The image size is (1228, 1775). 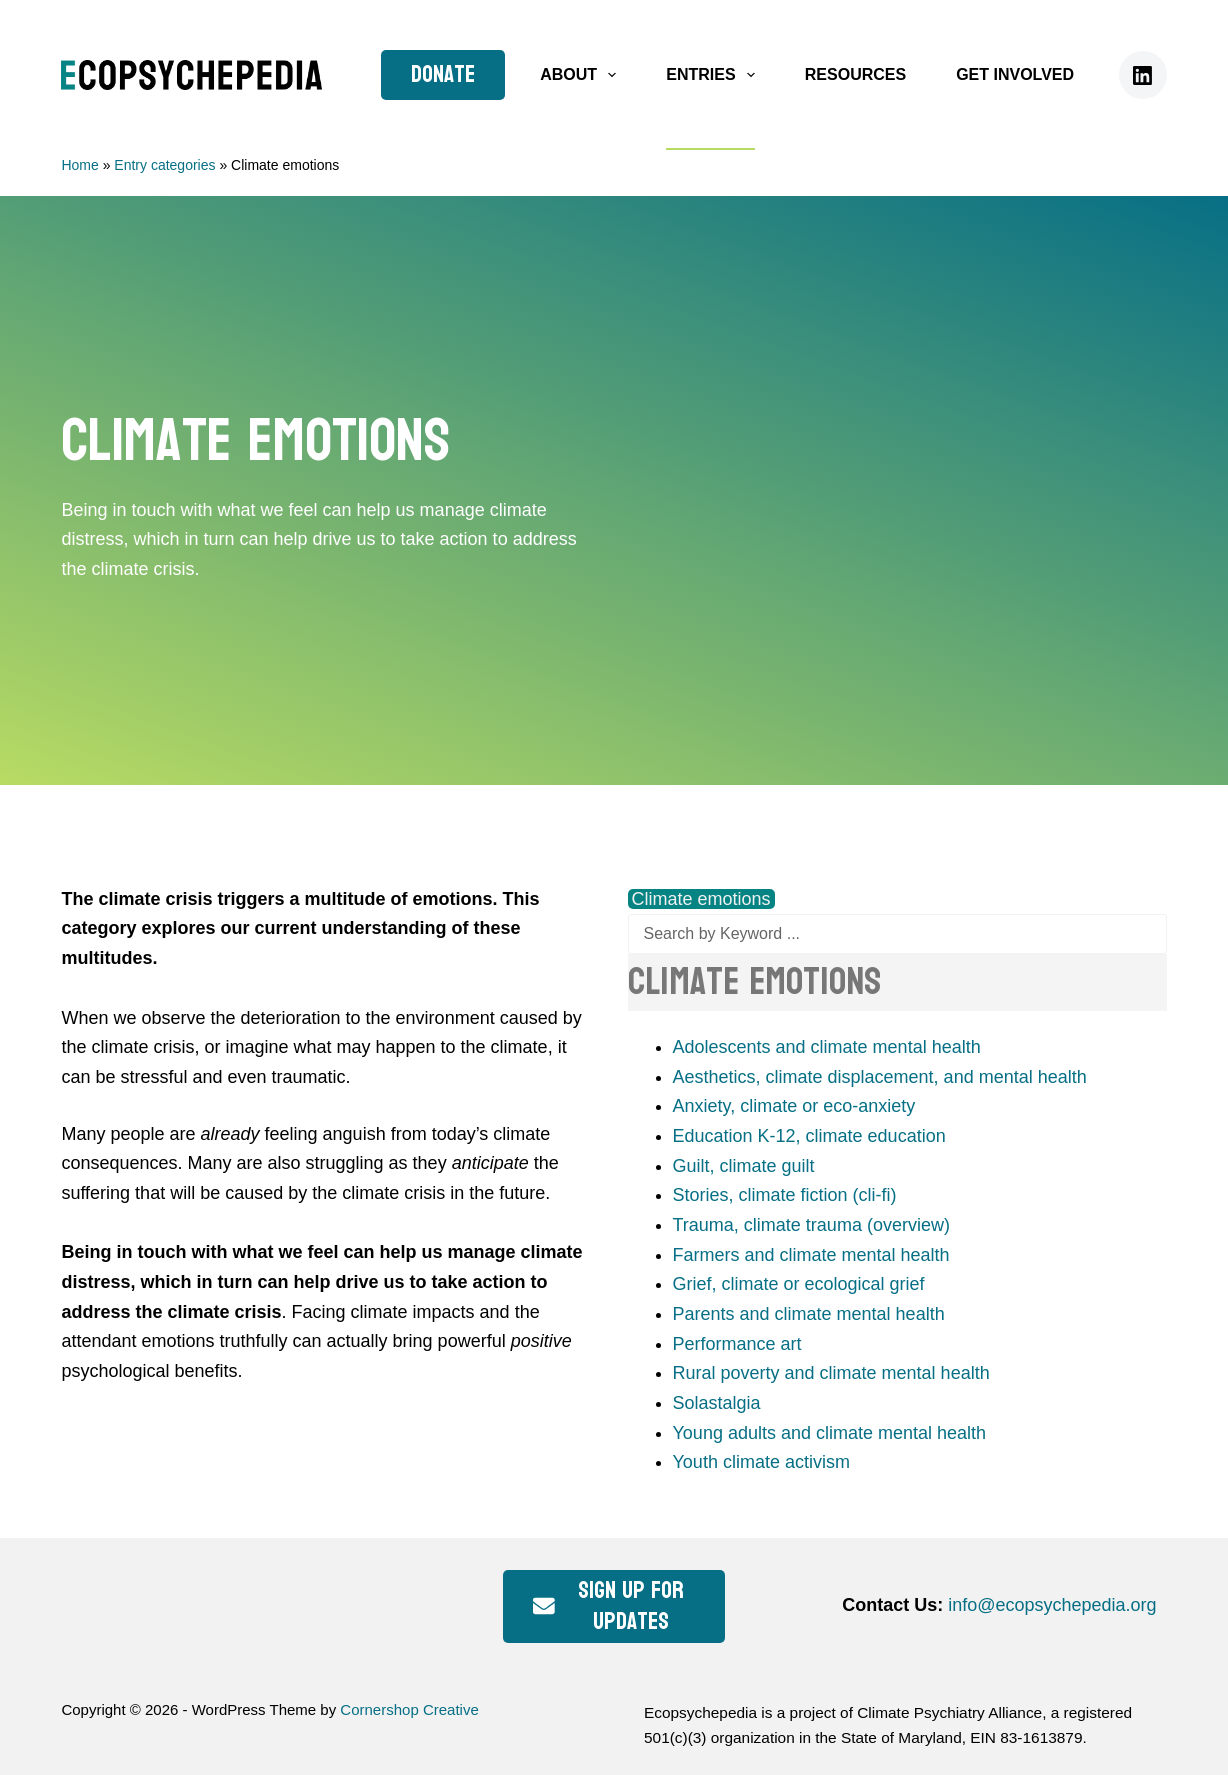 I want to click on Parents and climate mental health, so click(x=809, y=1314).